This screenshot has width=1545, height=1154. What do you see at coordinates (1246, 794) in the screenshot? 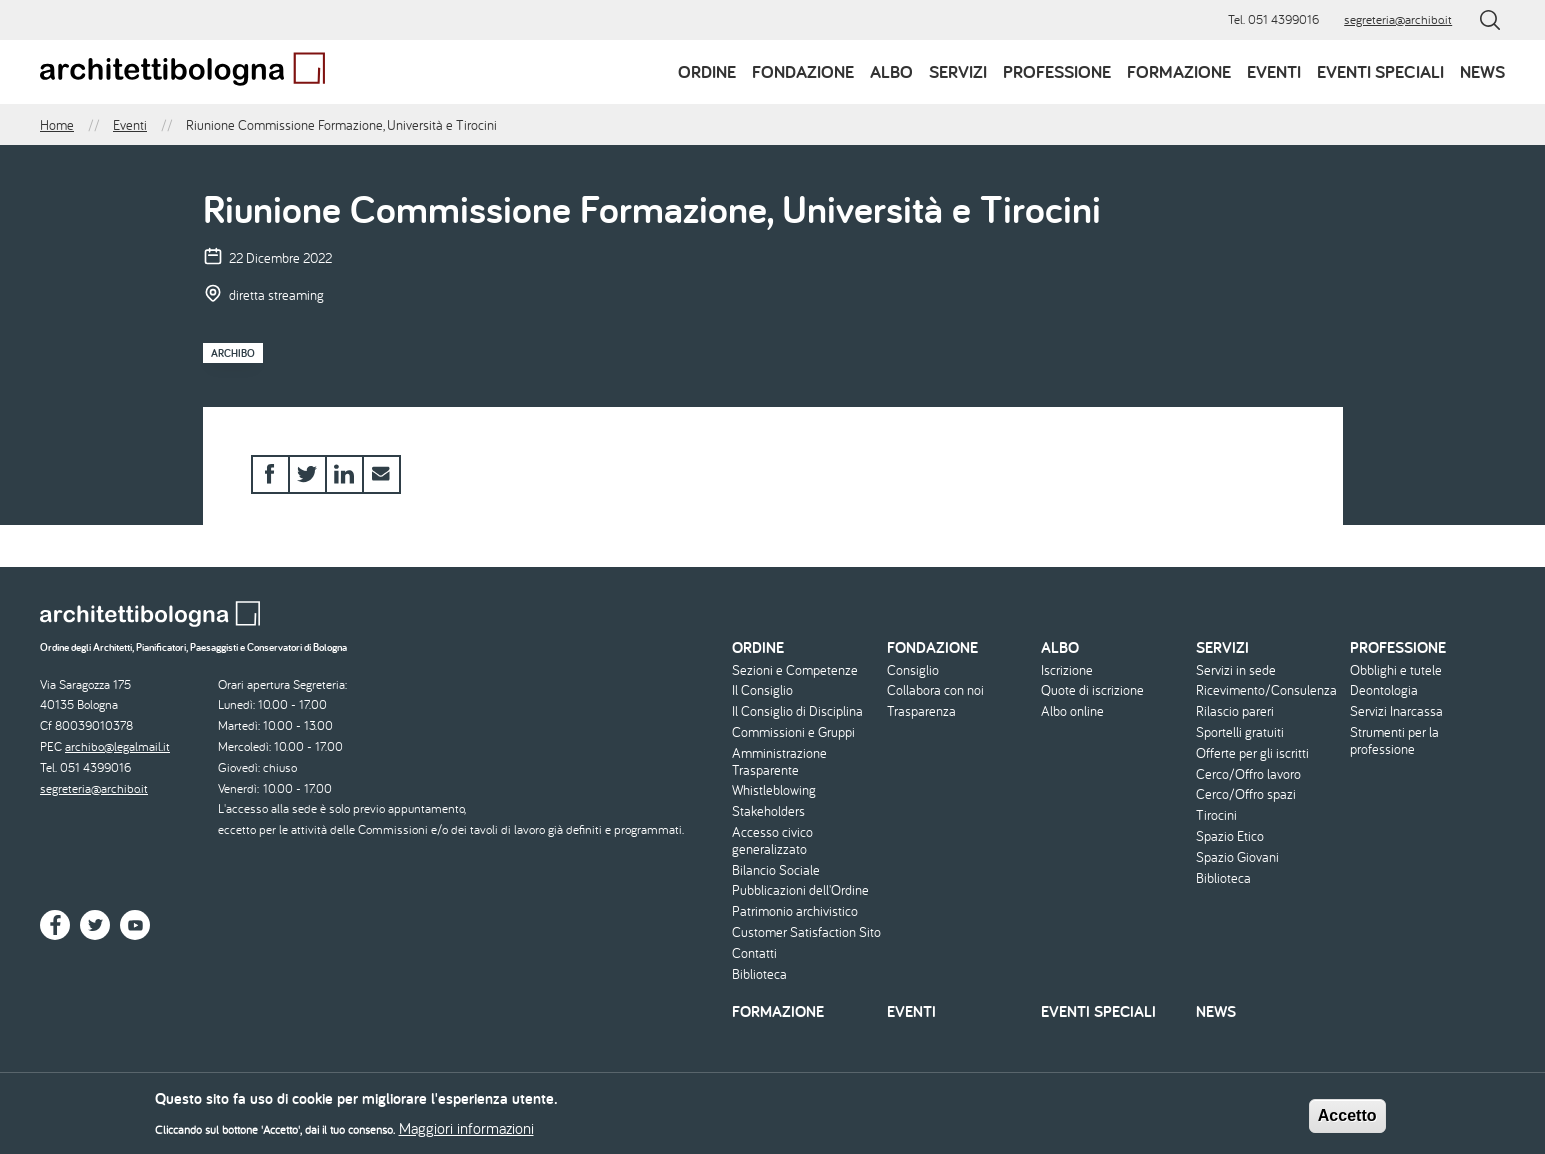
I see `Cerco/Offro spazi` at bounding box center [1246, 794].